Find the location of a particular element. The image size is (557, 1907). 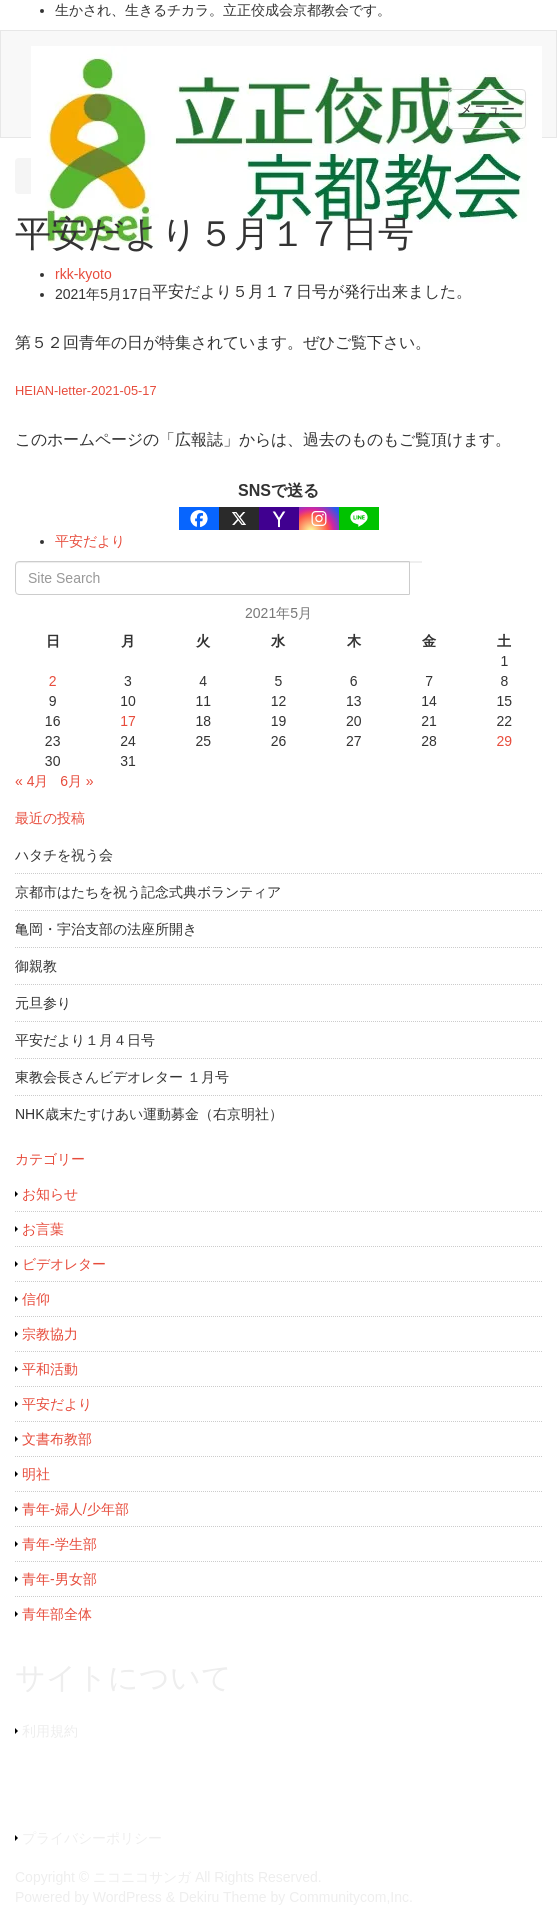

平安だより１月４日号 is located at coordinates (85, 1040).